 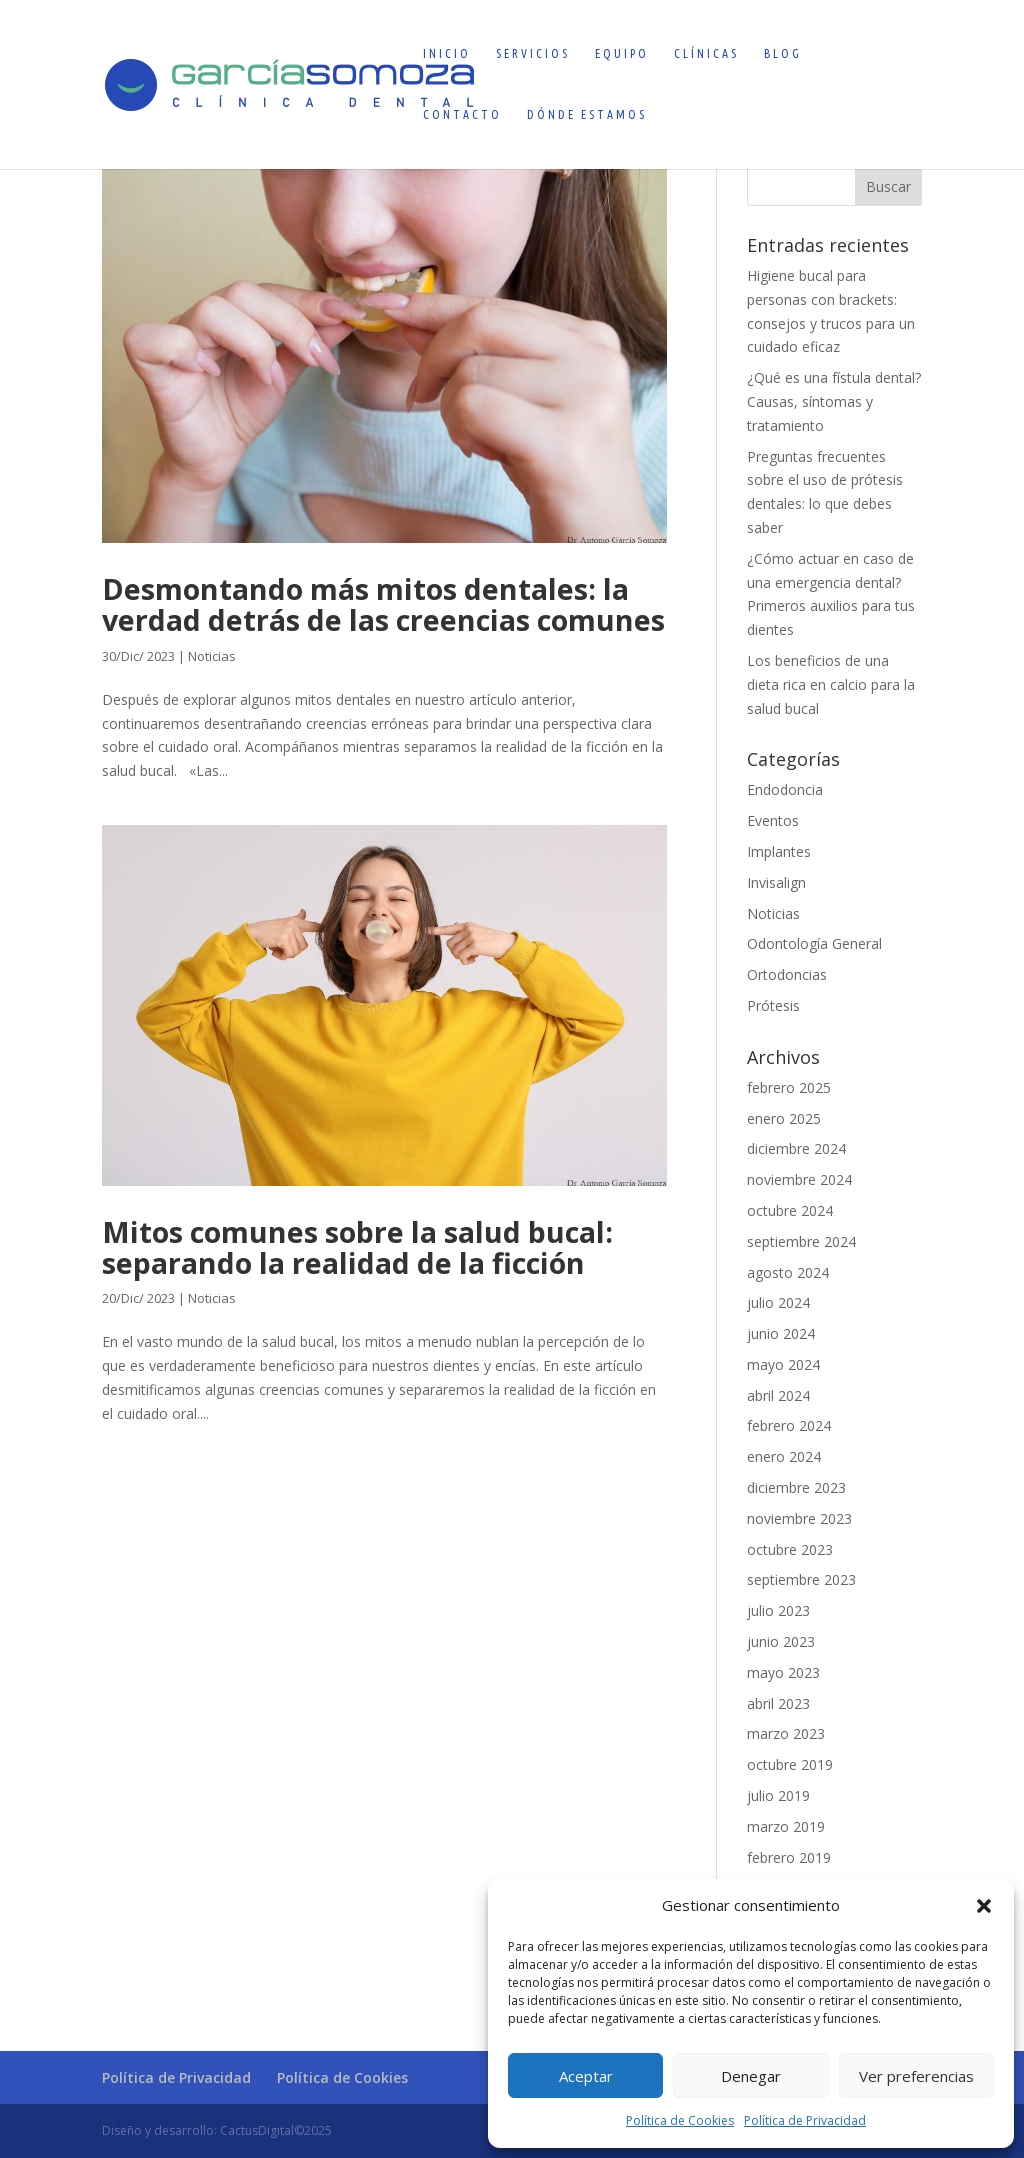 I want to click on Aceptar, so click(x=586, y=2076).